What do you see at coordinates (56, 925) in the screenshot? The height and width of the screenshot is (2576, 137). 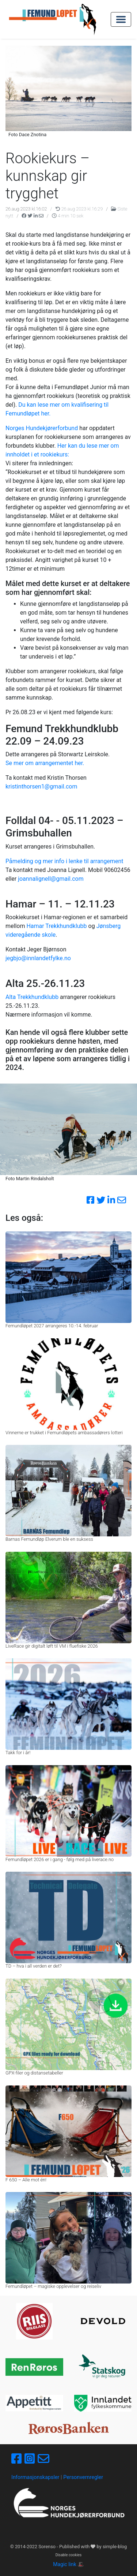 I see `Hamar Trekkhundklubb` at bounding box center [56, 925].